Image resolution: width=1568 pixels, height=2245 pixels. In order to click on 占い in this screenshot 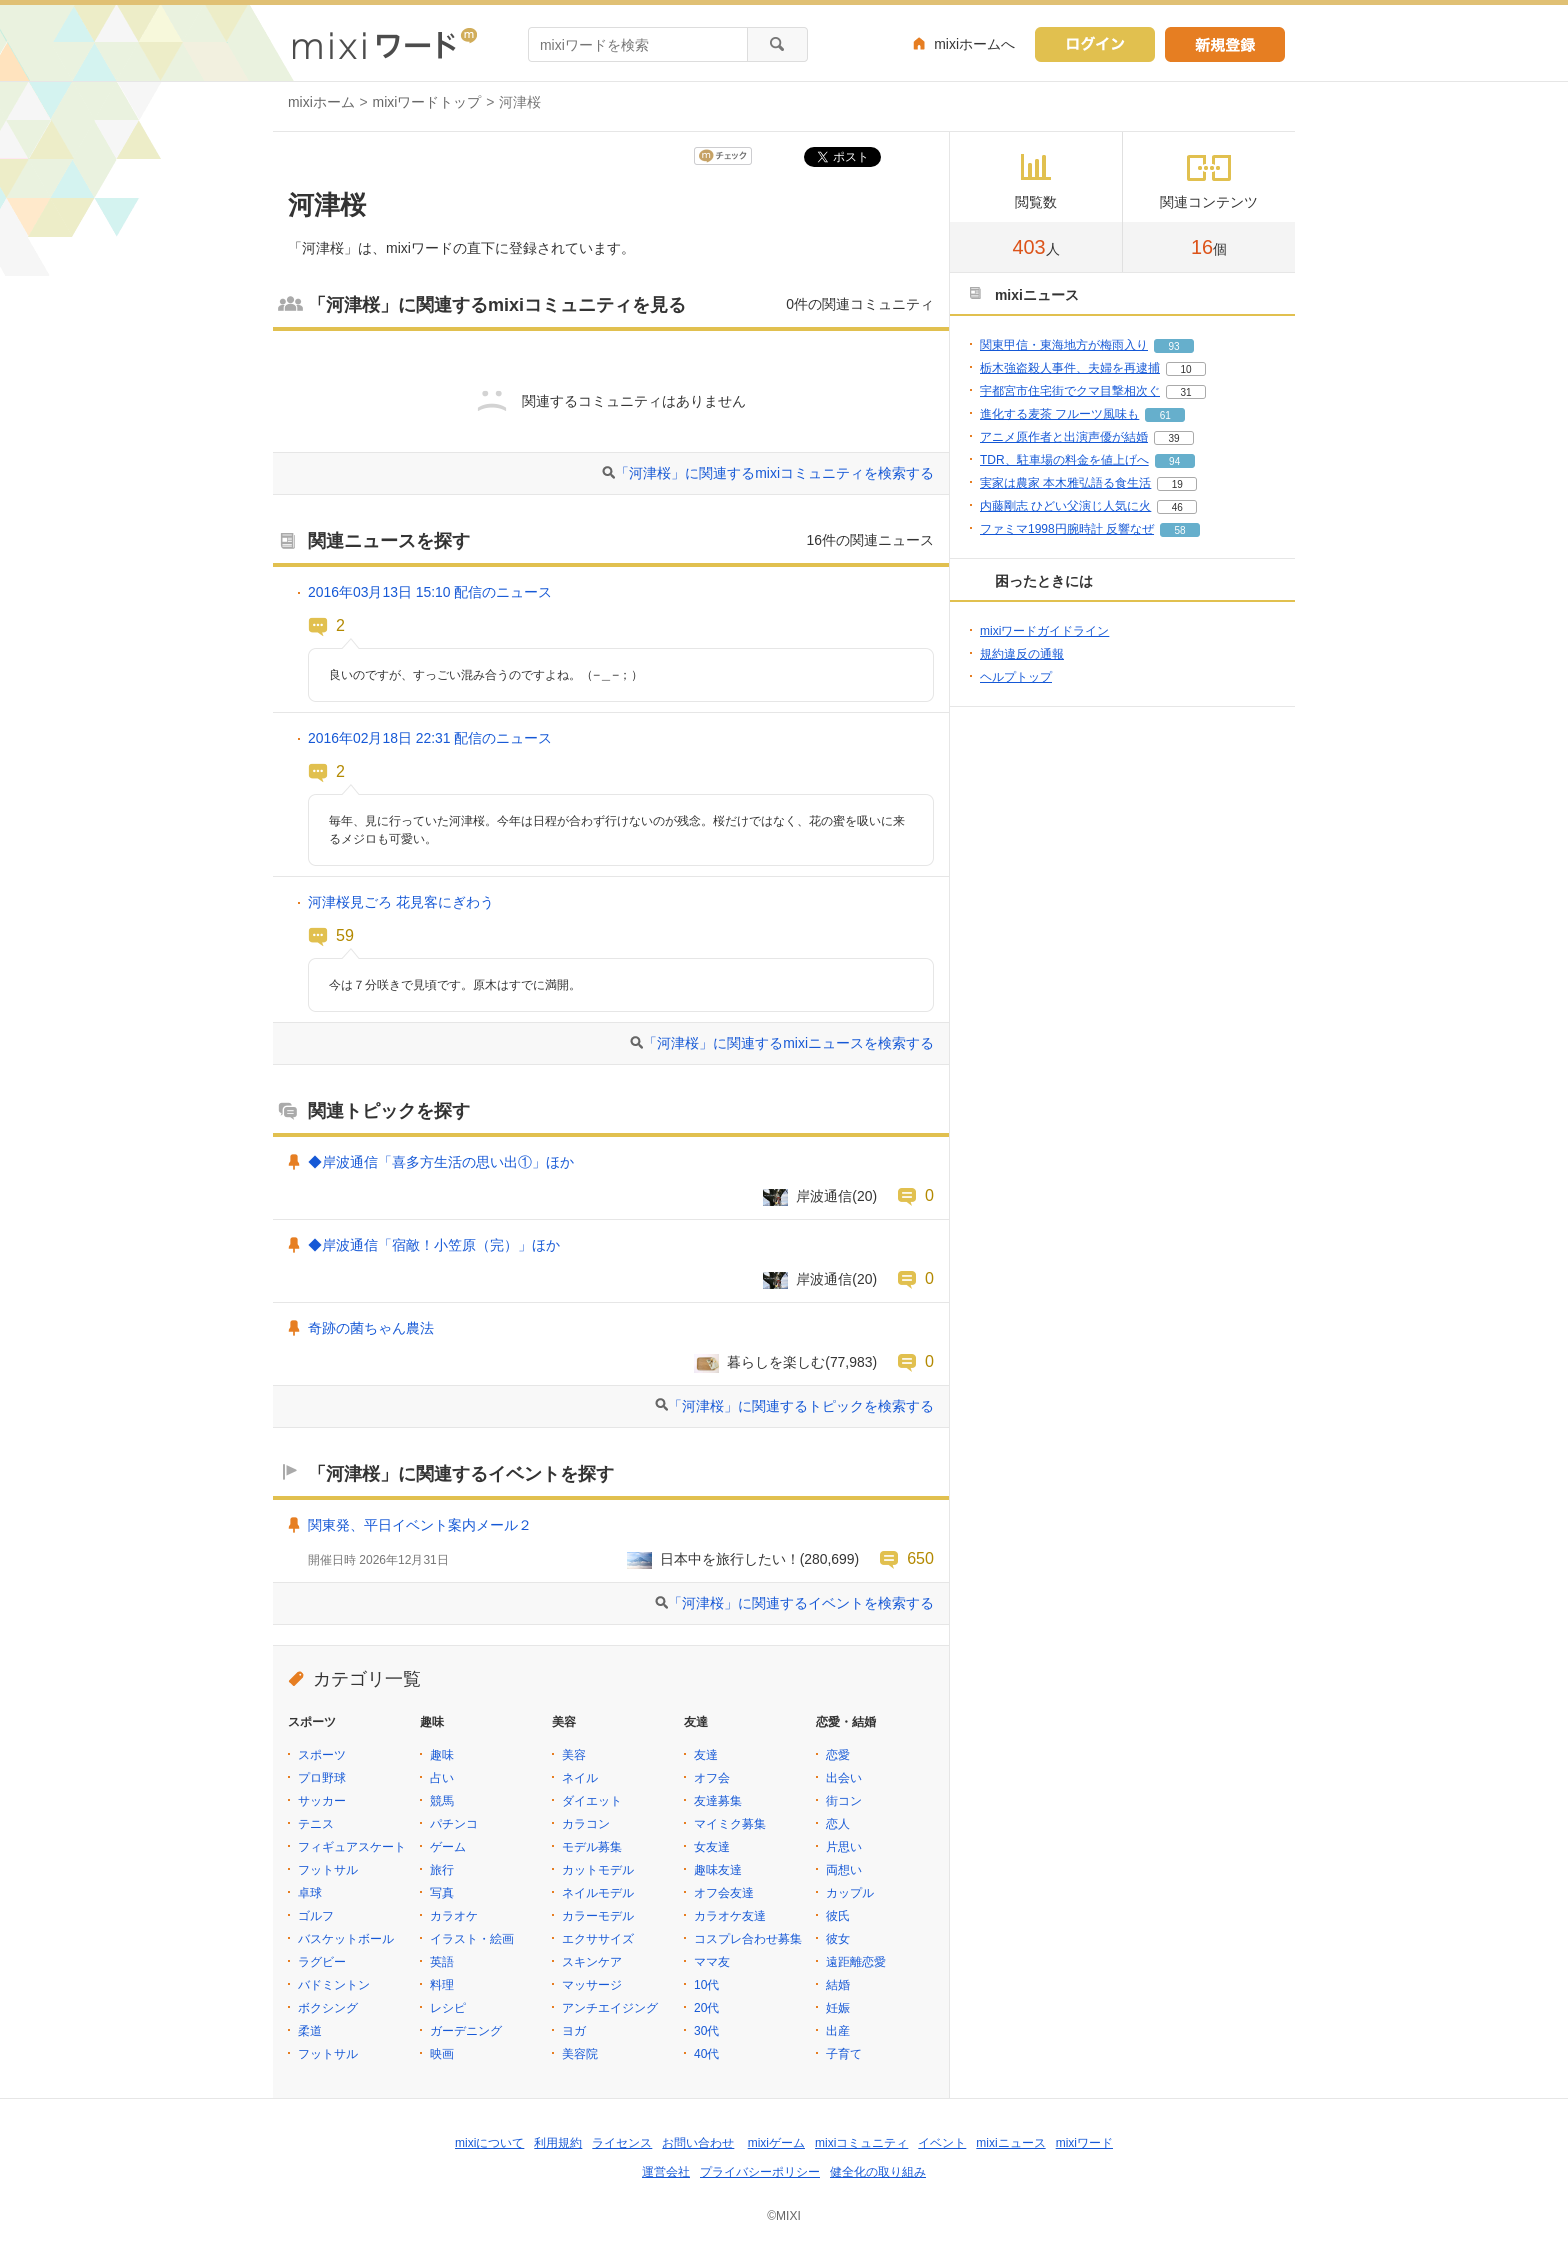, I will do `click(442, 1778)`.